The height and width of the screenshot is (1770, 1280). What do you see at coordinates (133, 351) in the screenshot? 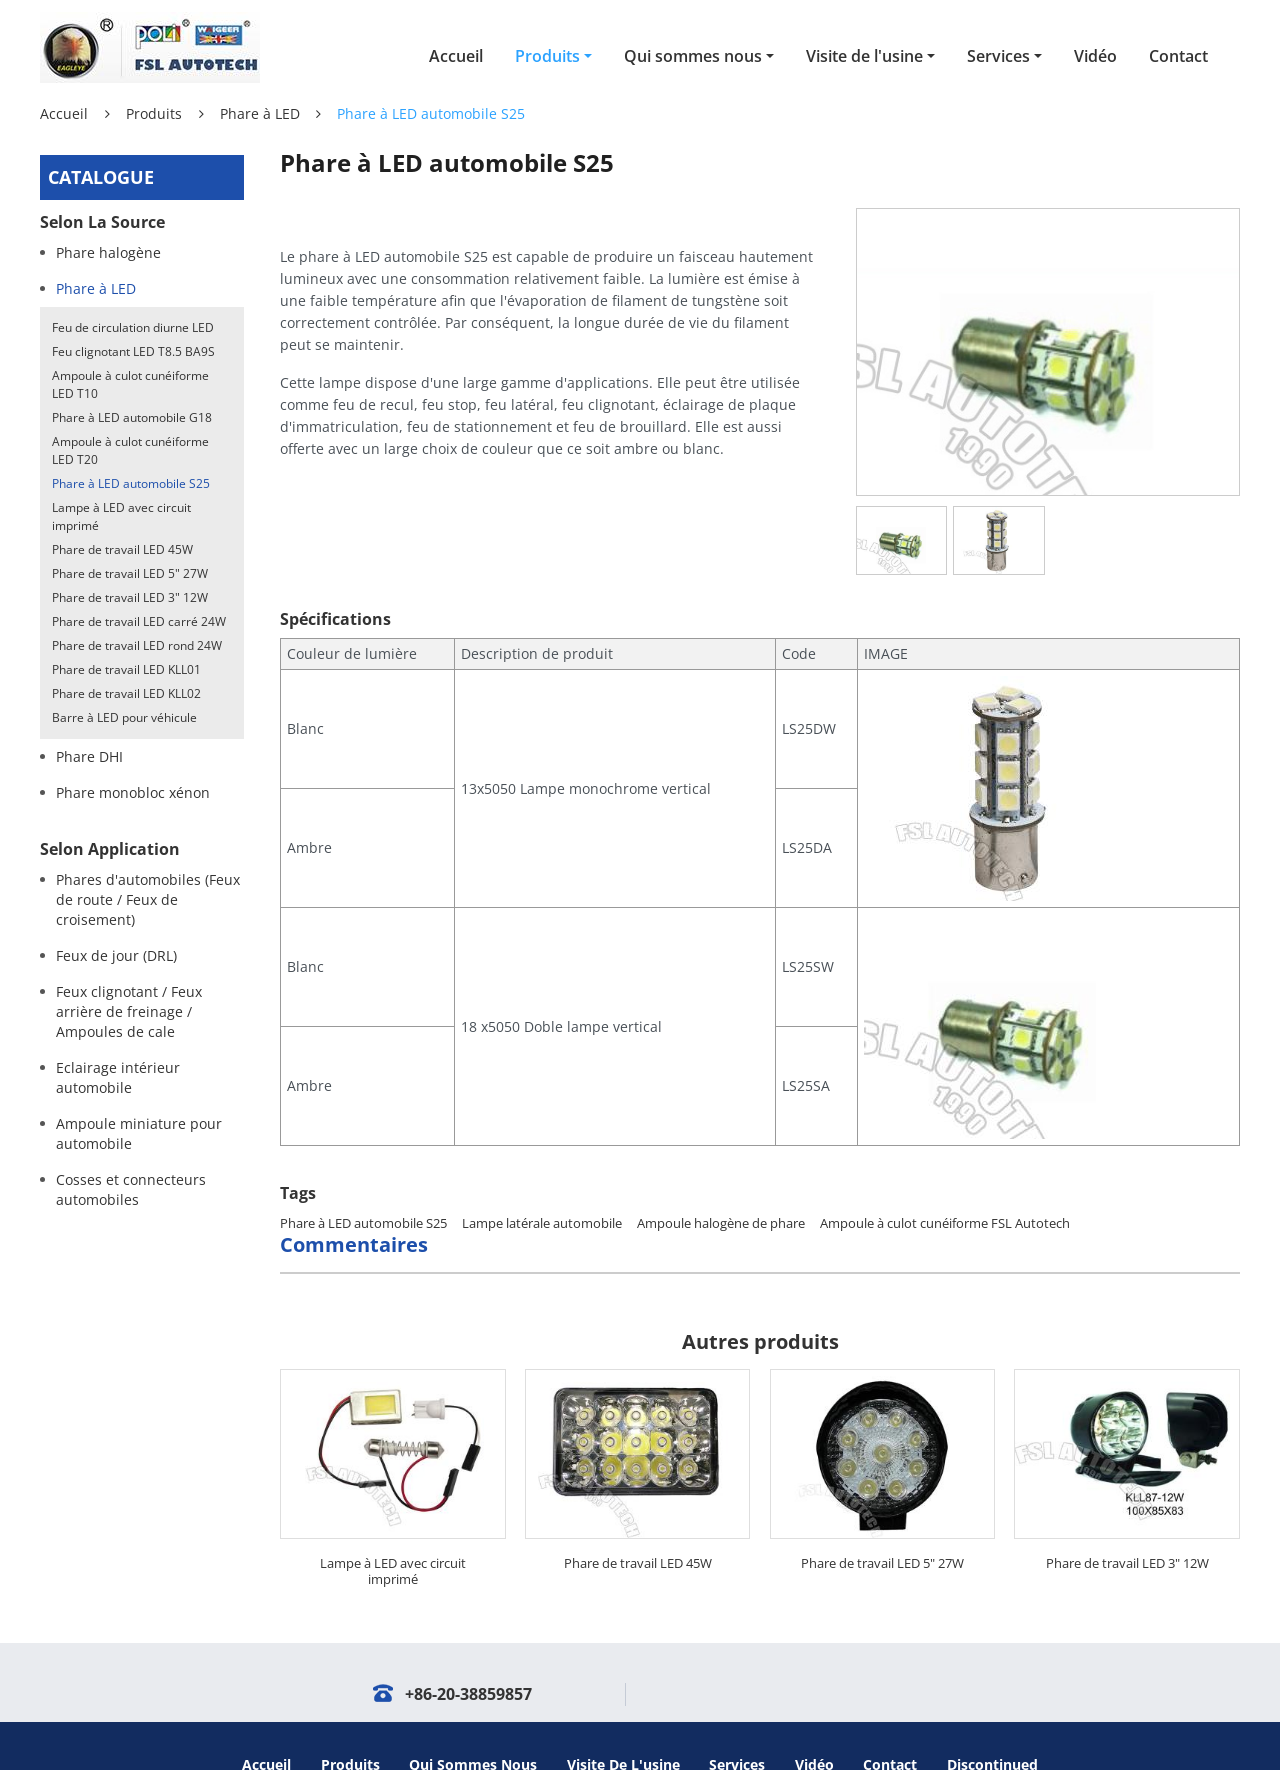
I see `Feu clignotant LED T8.5 BA9S` at bounding box center [133, 351].